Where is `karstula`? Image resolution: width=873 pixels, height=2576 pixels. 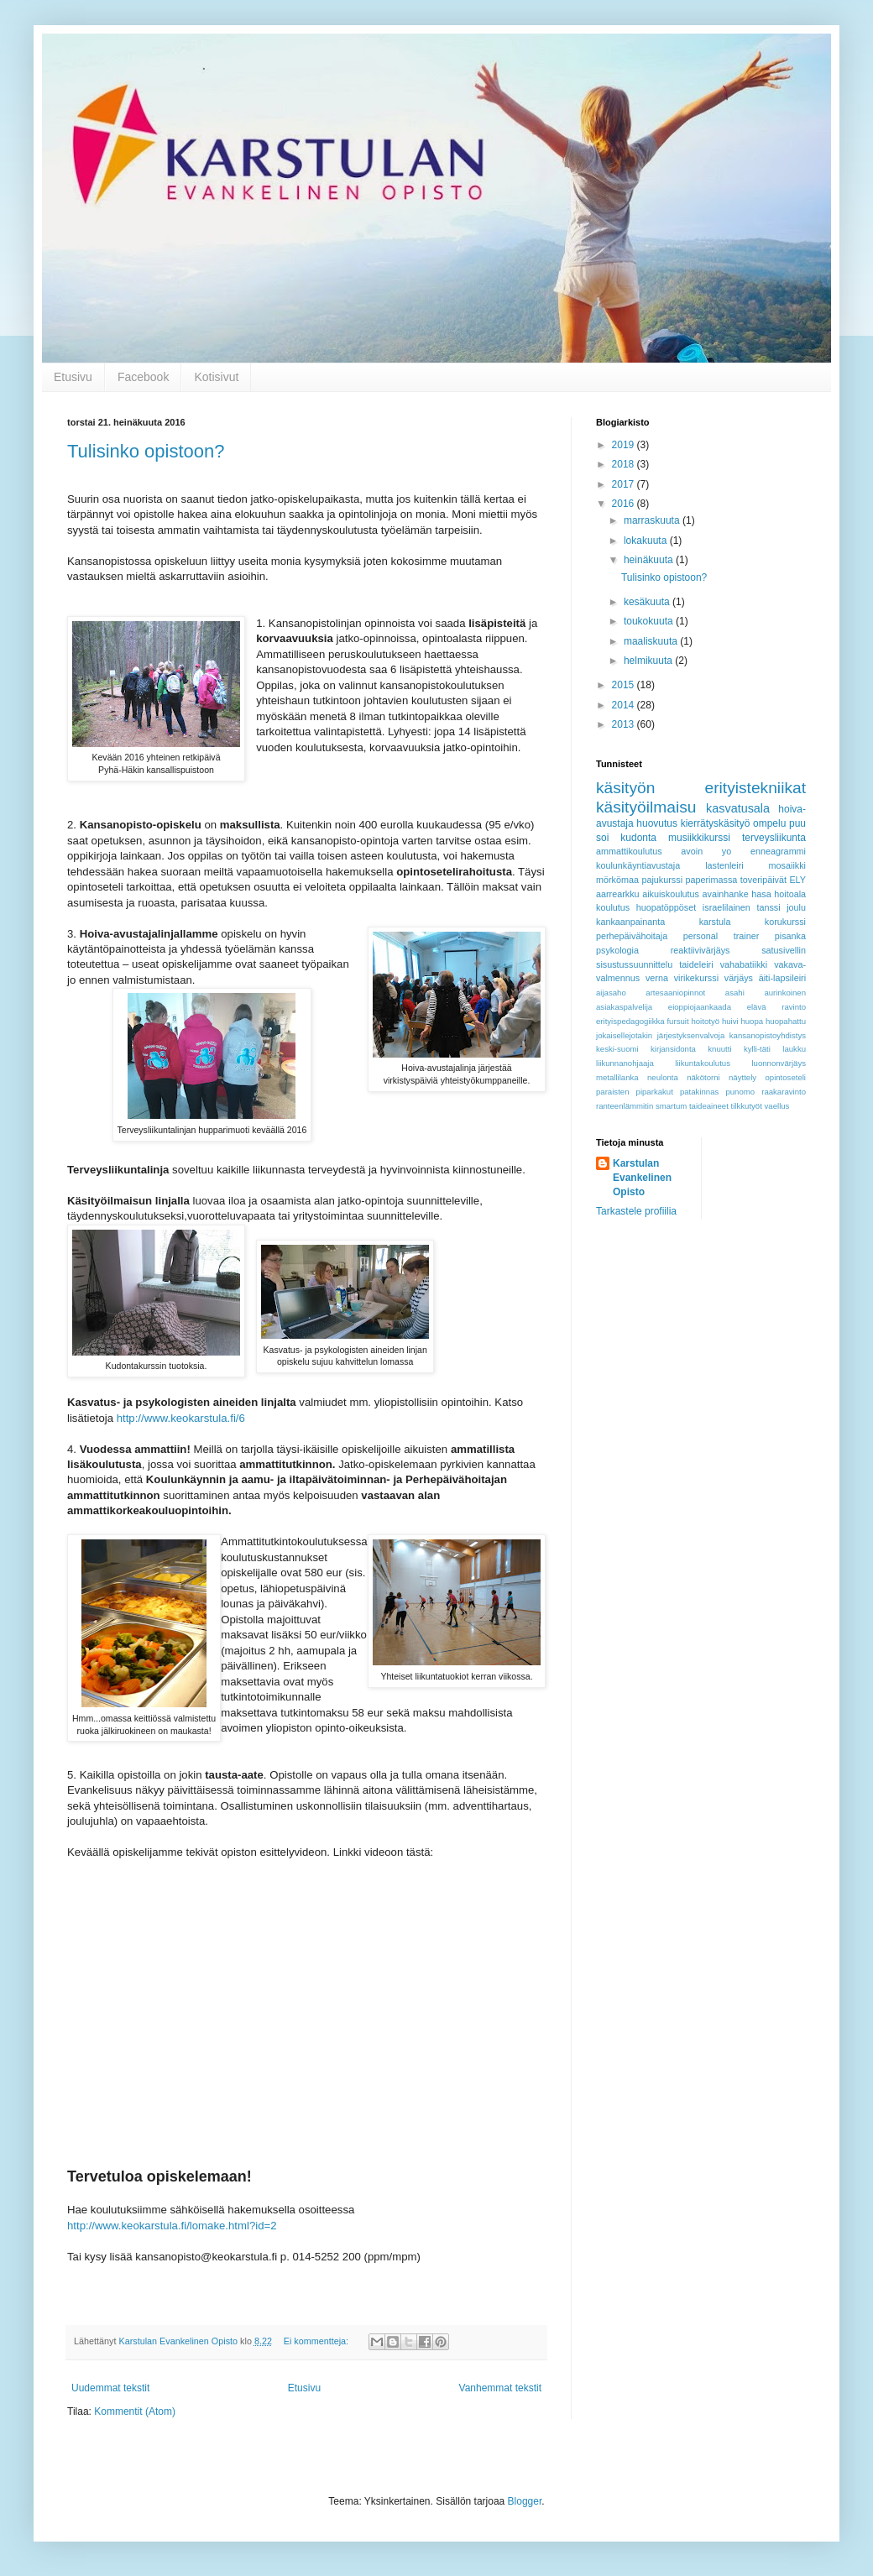 karstula is located at coordinates (715, 922).